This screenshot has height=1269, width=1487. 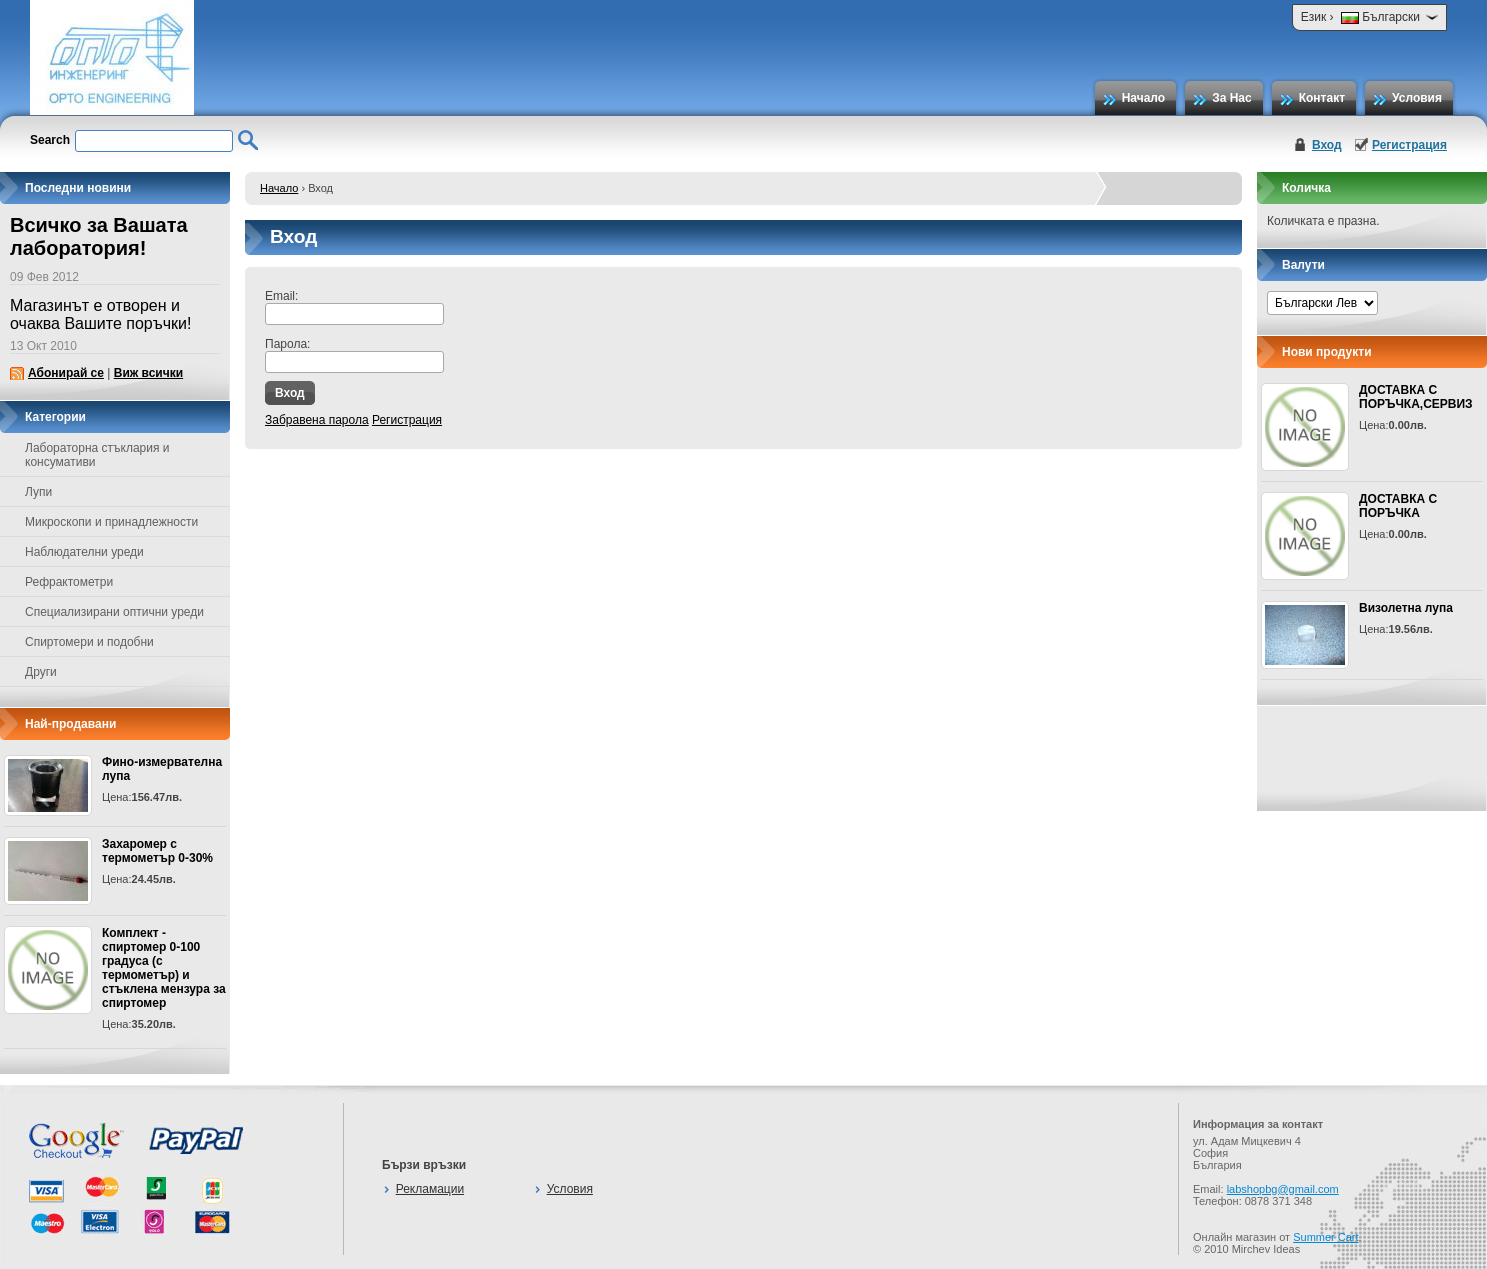 I want to click on Email:, so click(x=281, y=296).